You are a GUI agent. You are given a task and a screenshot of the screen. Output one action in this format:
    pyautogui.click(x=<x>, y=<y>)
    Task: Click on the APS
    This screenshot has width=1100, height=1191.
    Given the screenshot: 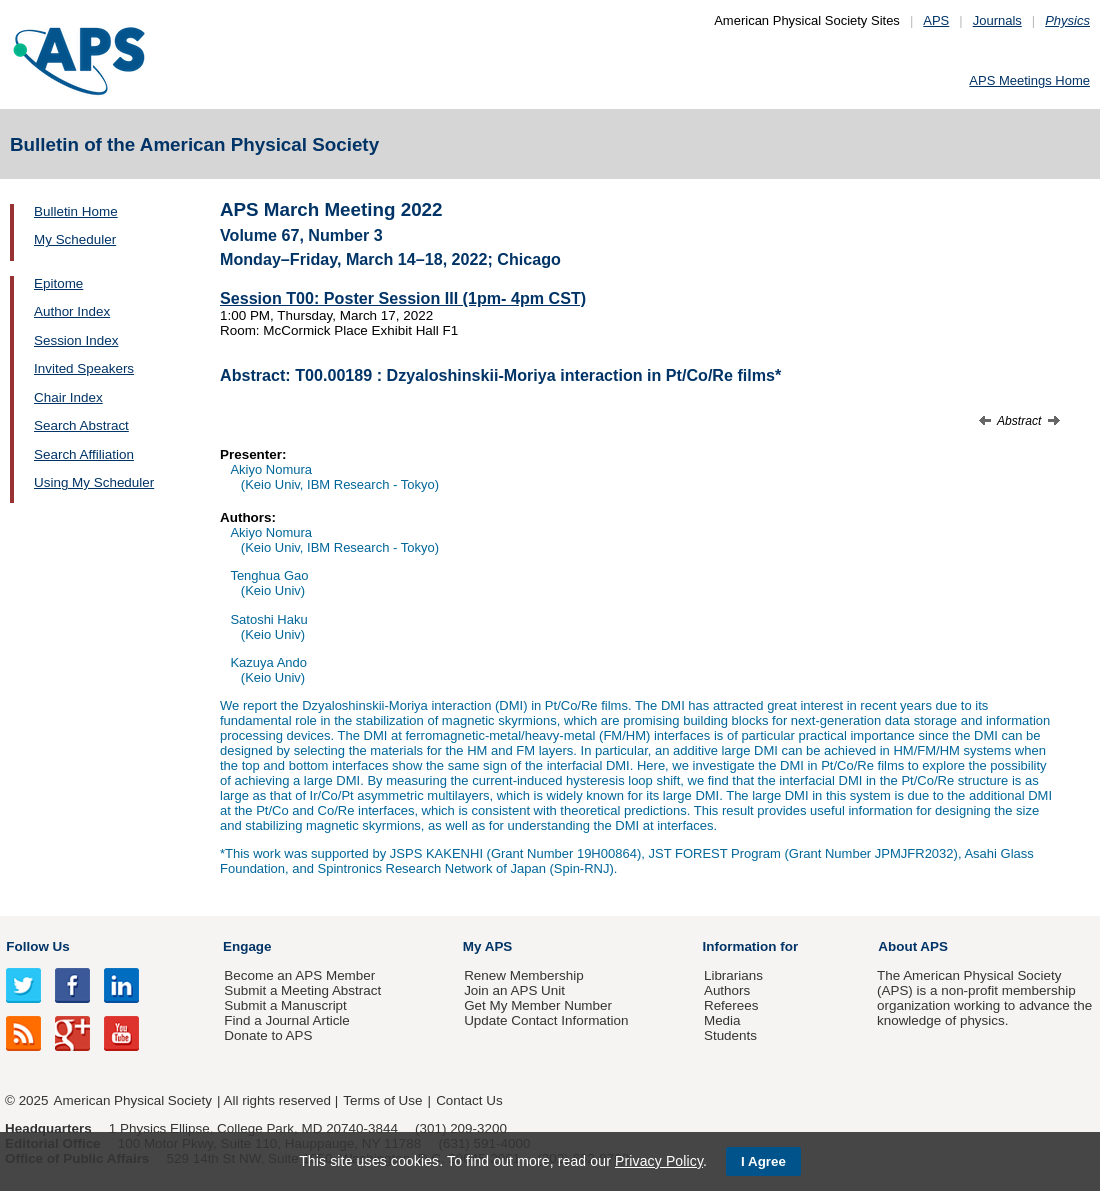 What is the action you would take?
    pyautogui.click(x=936, y=20)
    